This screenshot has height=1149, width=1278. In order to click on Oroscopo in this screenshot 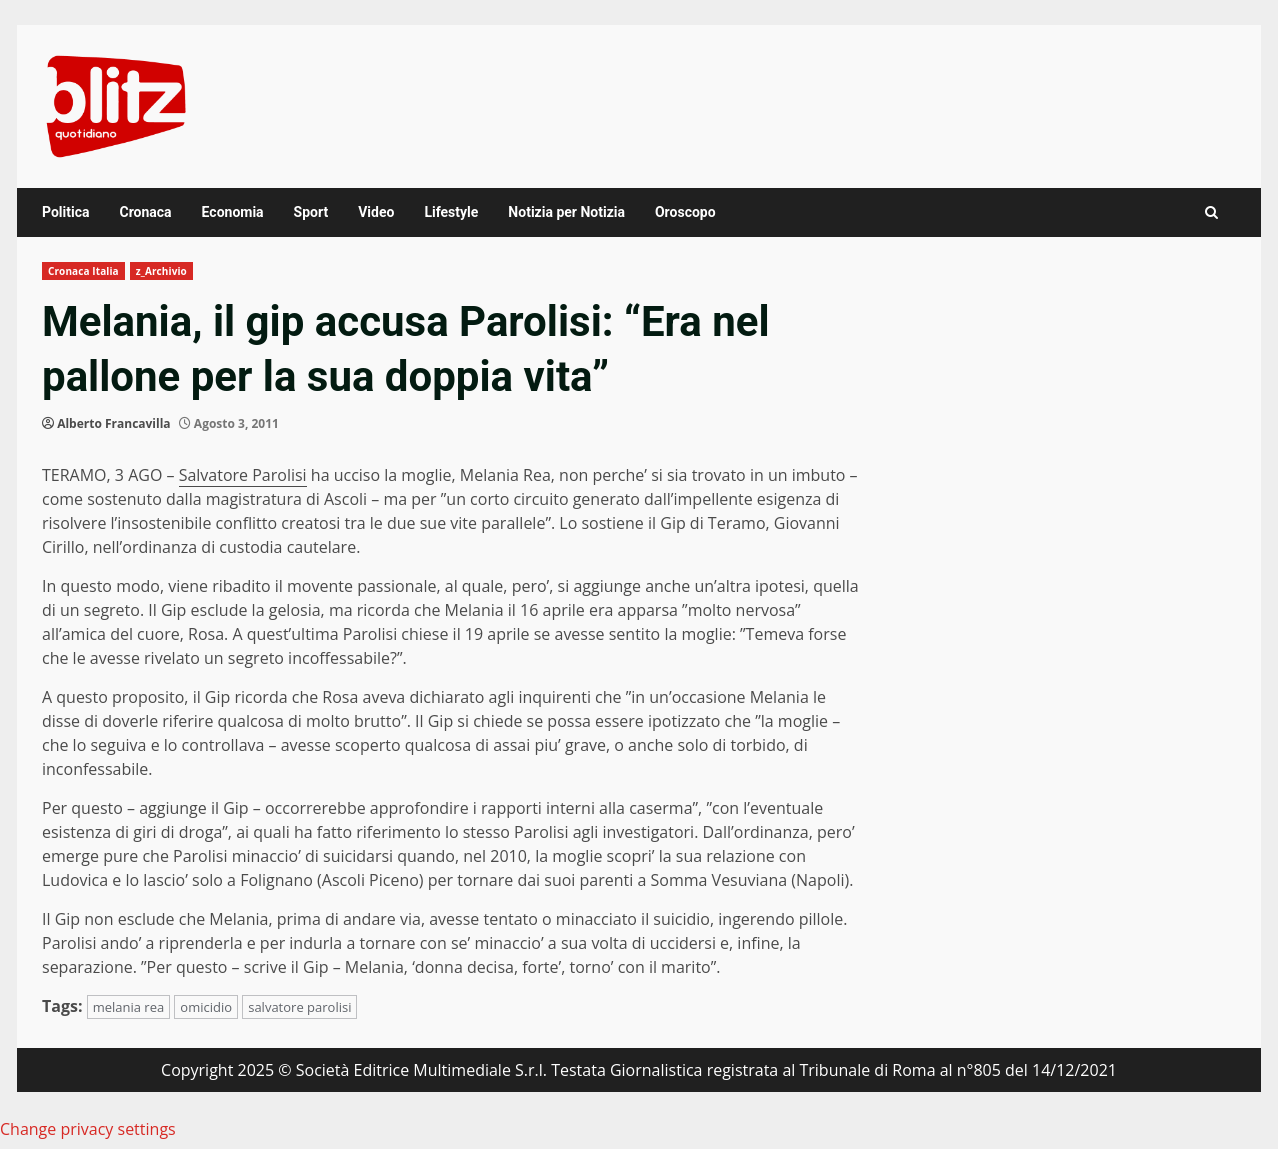, I will do `click(685, 212)`.